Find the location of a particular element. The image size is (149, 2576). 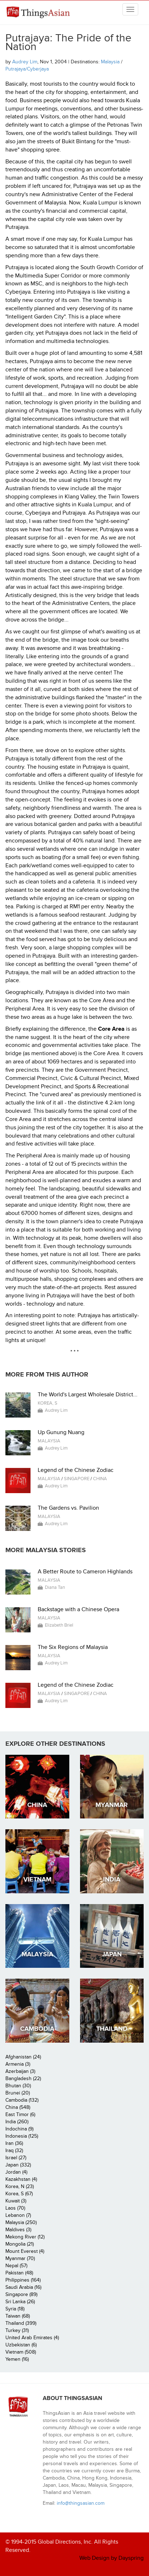

Myanmar (70) is located at coordinates (20, 2258).